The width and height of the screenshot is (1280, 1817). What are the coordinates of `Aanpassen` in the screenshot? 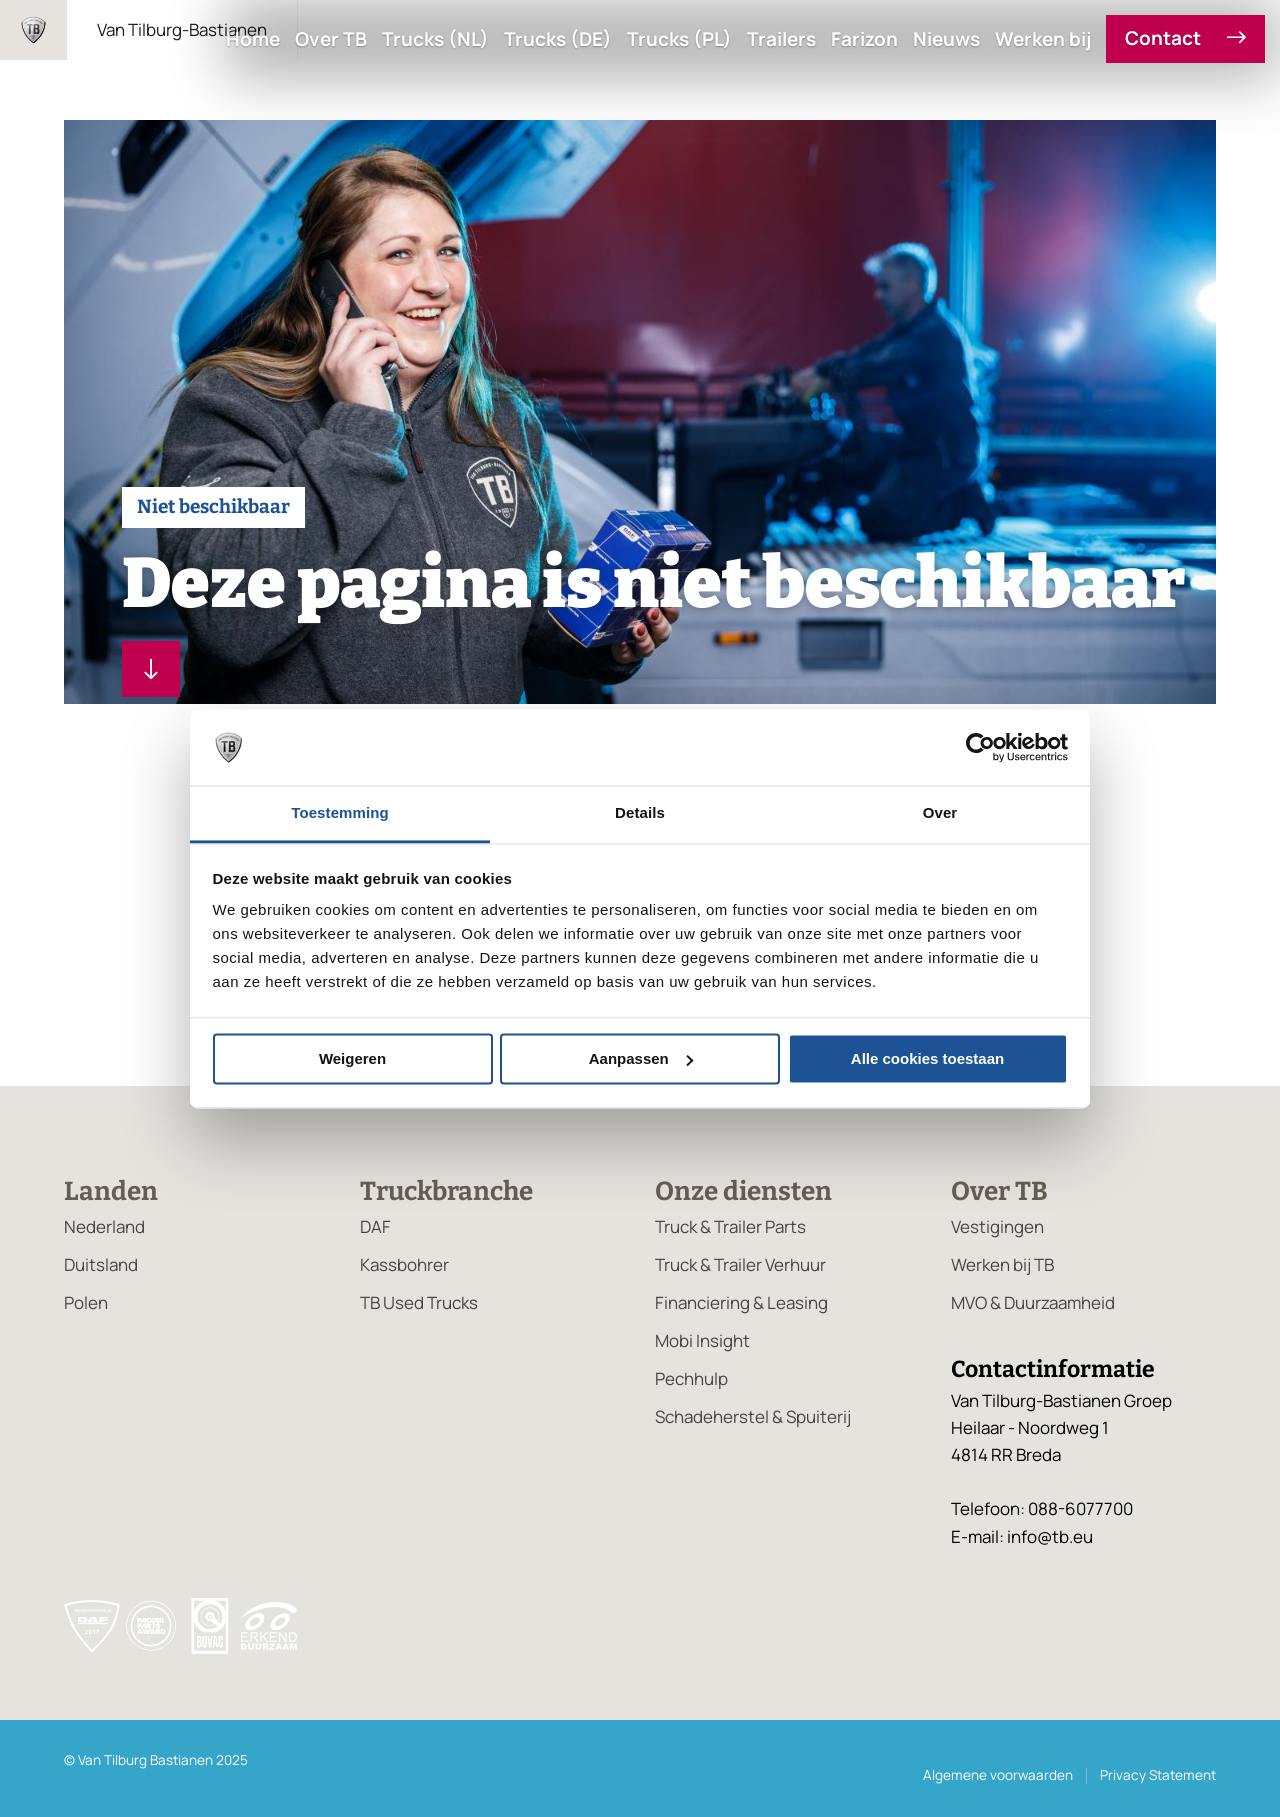 It's located at (641, 1058).